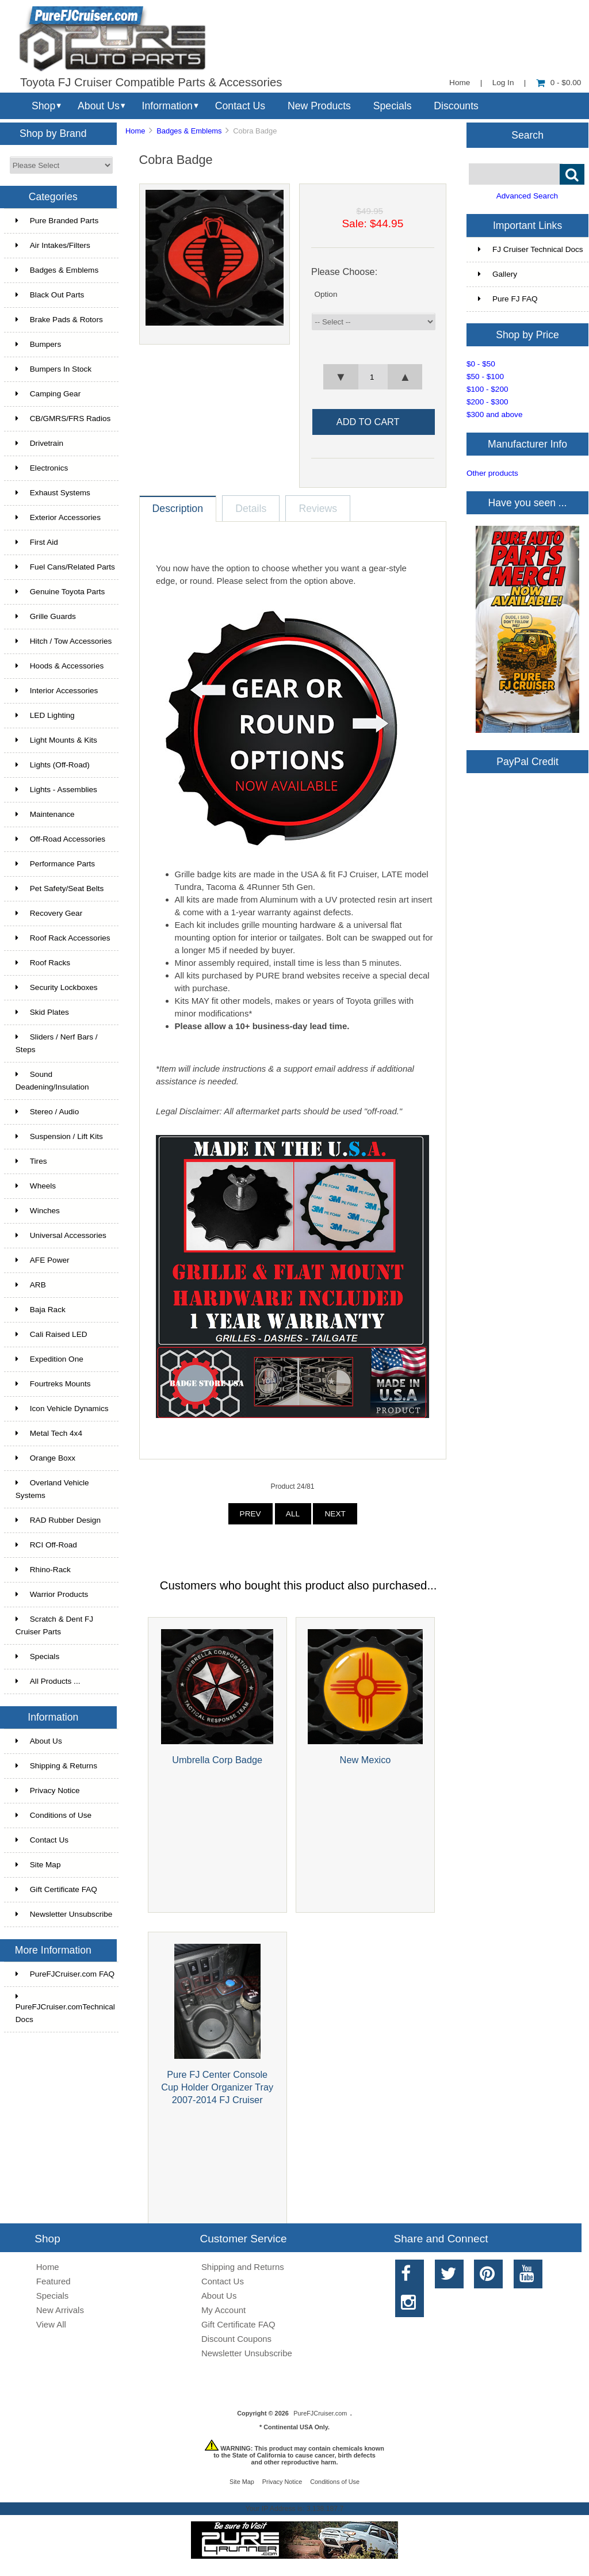 The height and width of the screenshot is (2576, 589). I want to click on 0 - $0.00, so click(559, 82).